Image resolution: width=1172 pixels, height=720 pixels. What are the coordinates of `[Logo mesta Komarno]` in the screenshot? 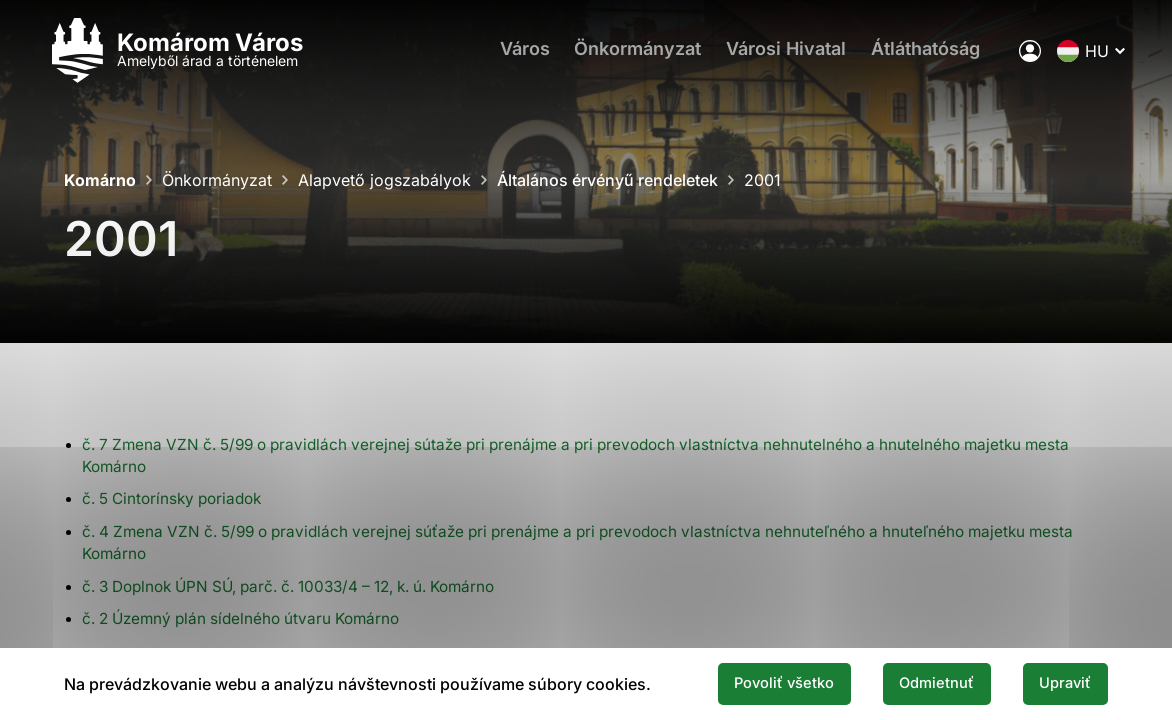 It's located at (192, 55).